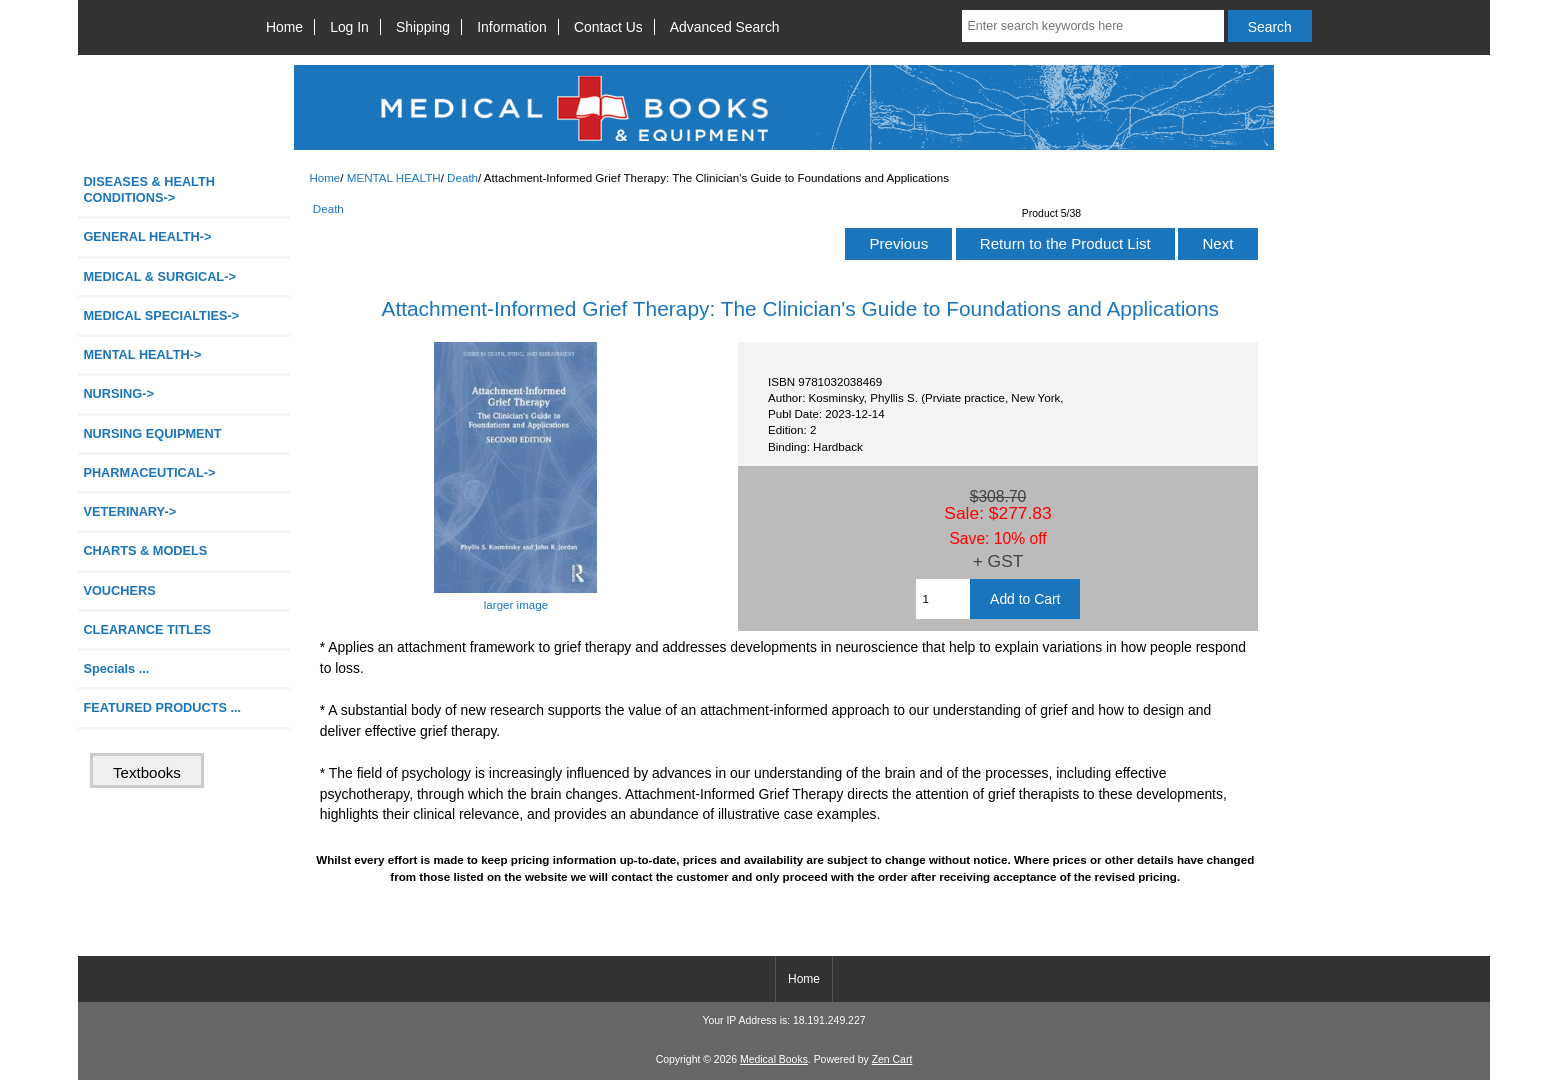  I want to click on Home, so click(284, 27).